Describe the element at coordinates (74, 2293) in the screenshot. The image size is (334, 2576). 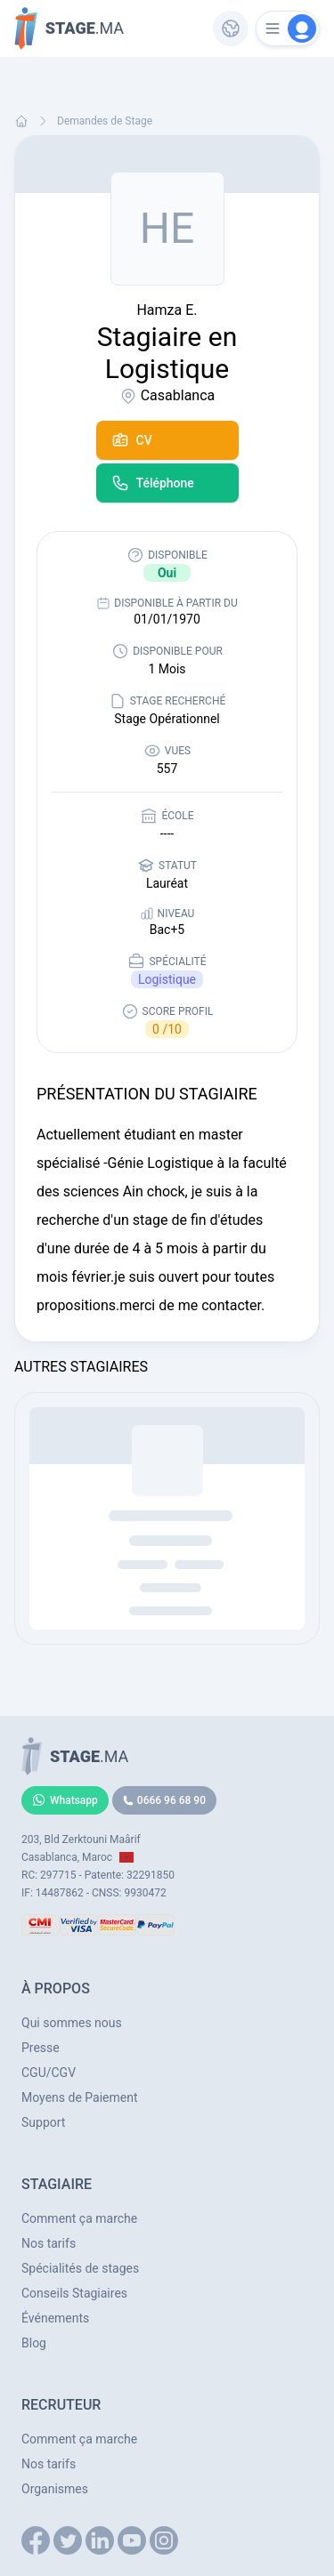
I see `Conseils Stagiaires` at that location.